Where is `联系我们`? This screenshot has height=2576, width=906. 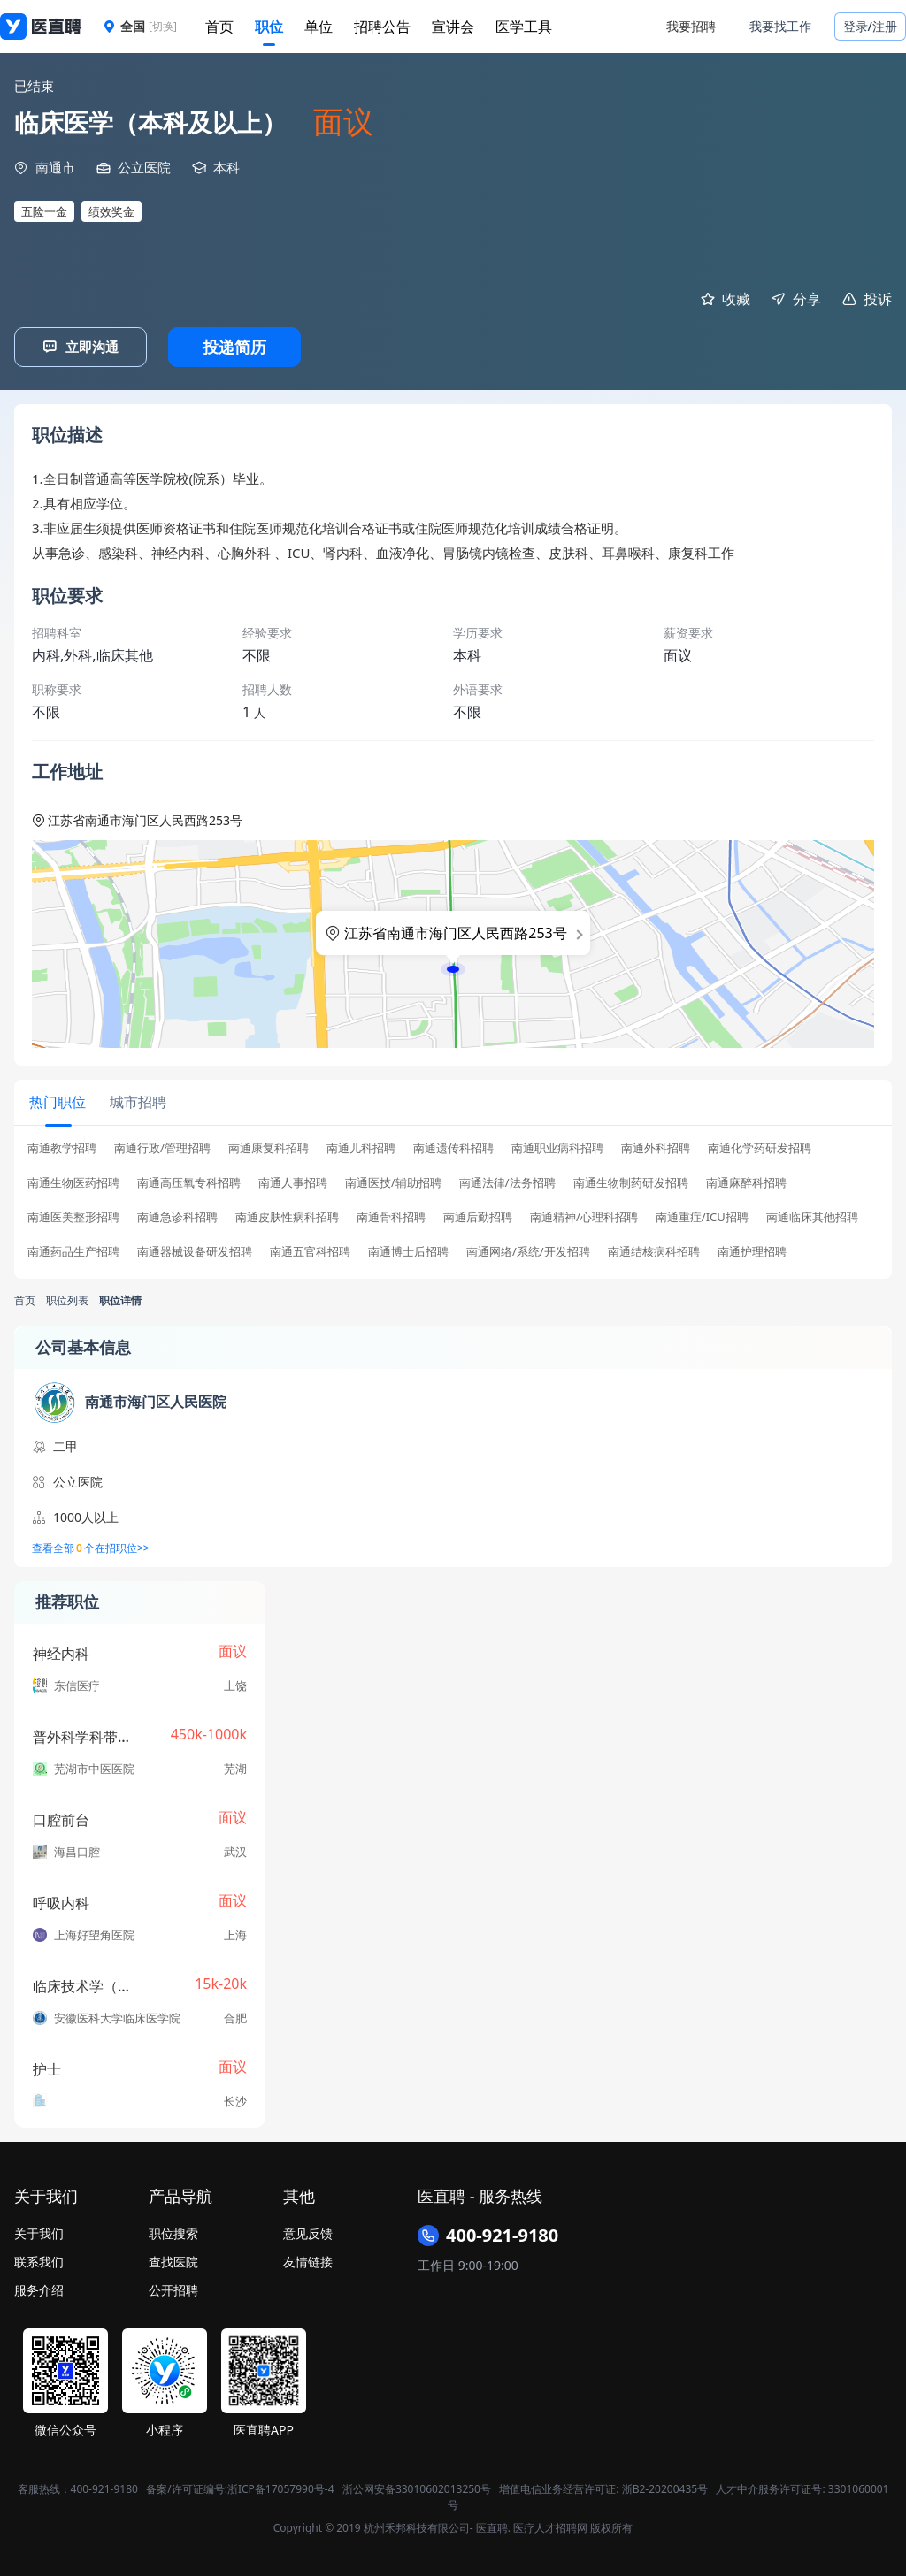
联系我们 is located at coordinates (39, 2259).